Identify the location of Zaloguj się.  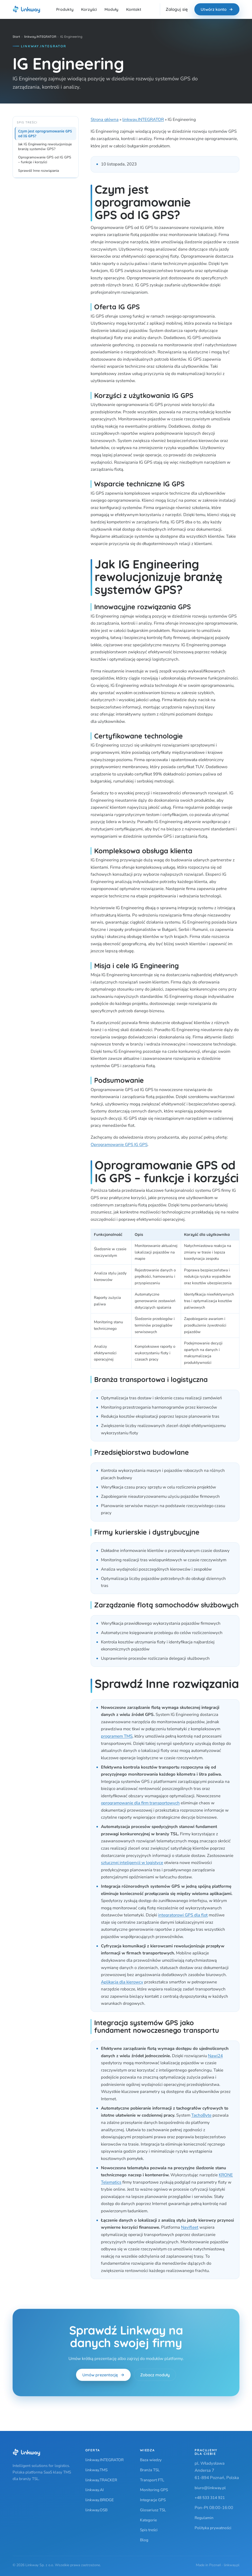
(177, 9).